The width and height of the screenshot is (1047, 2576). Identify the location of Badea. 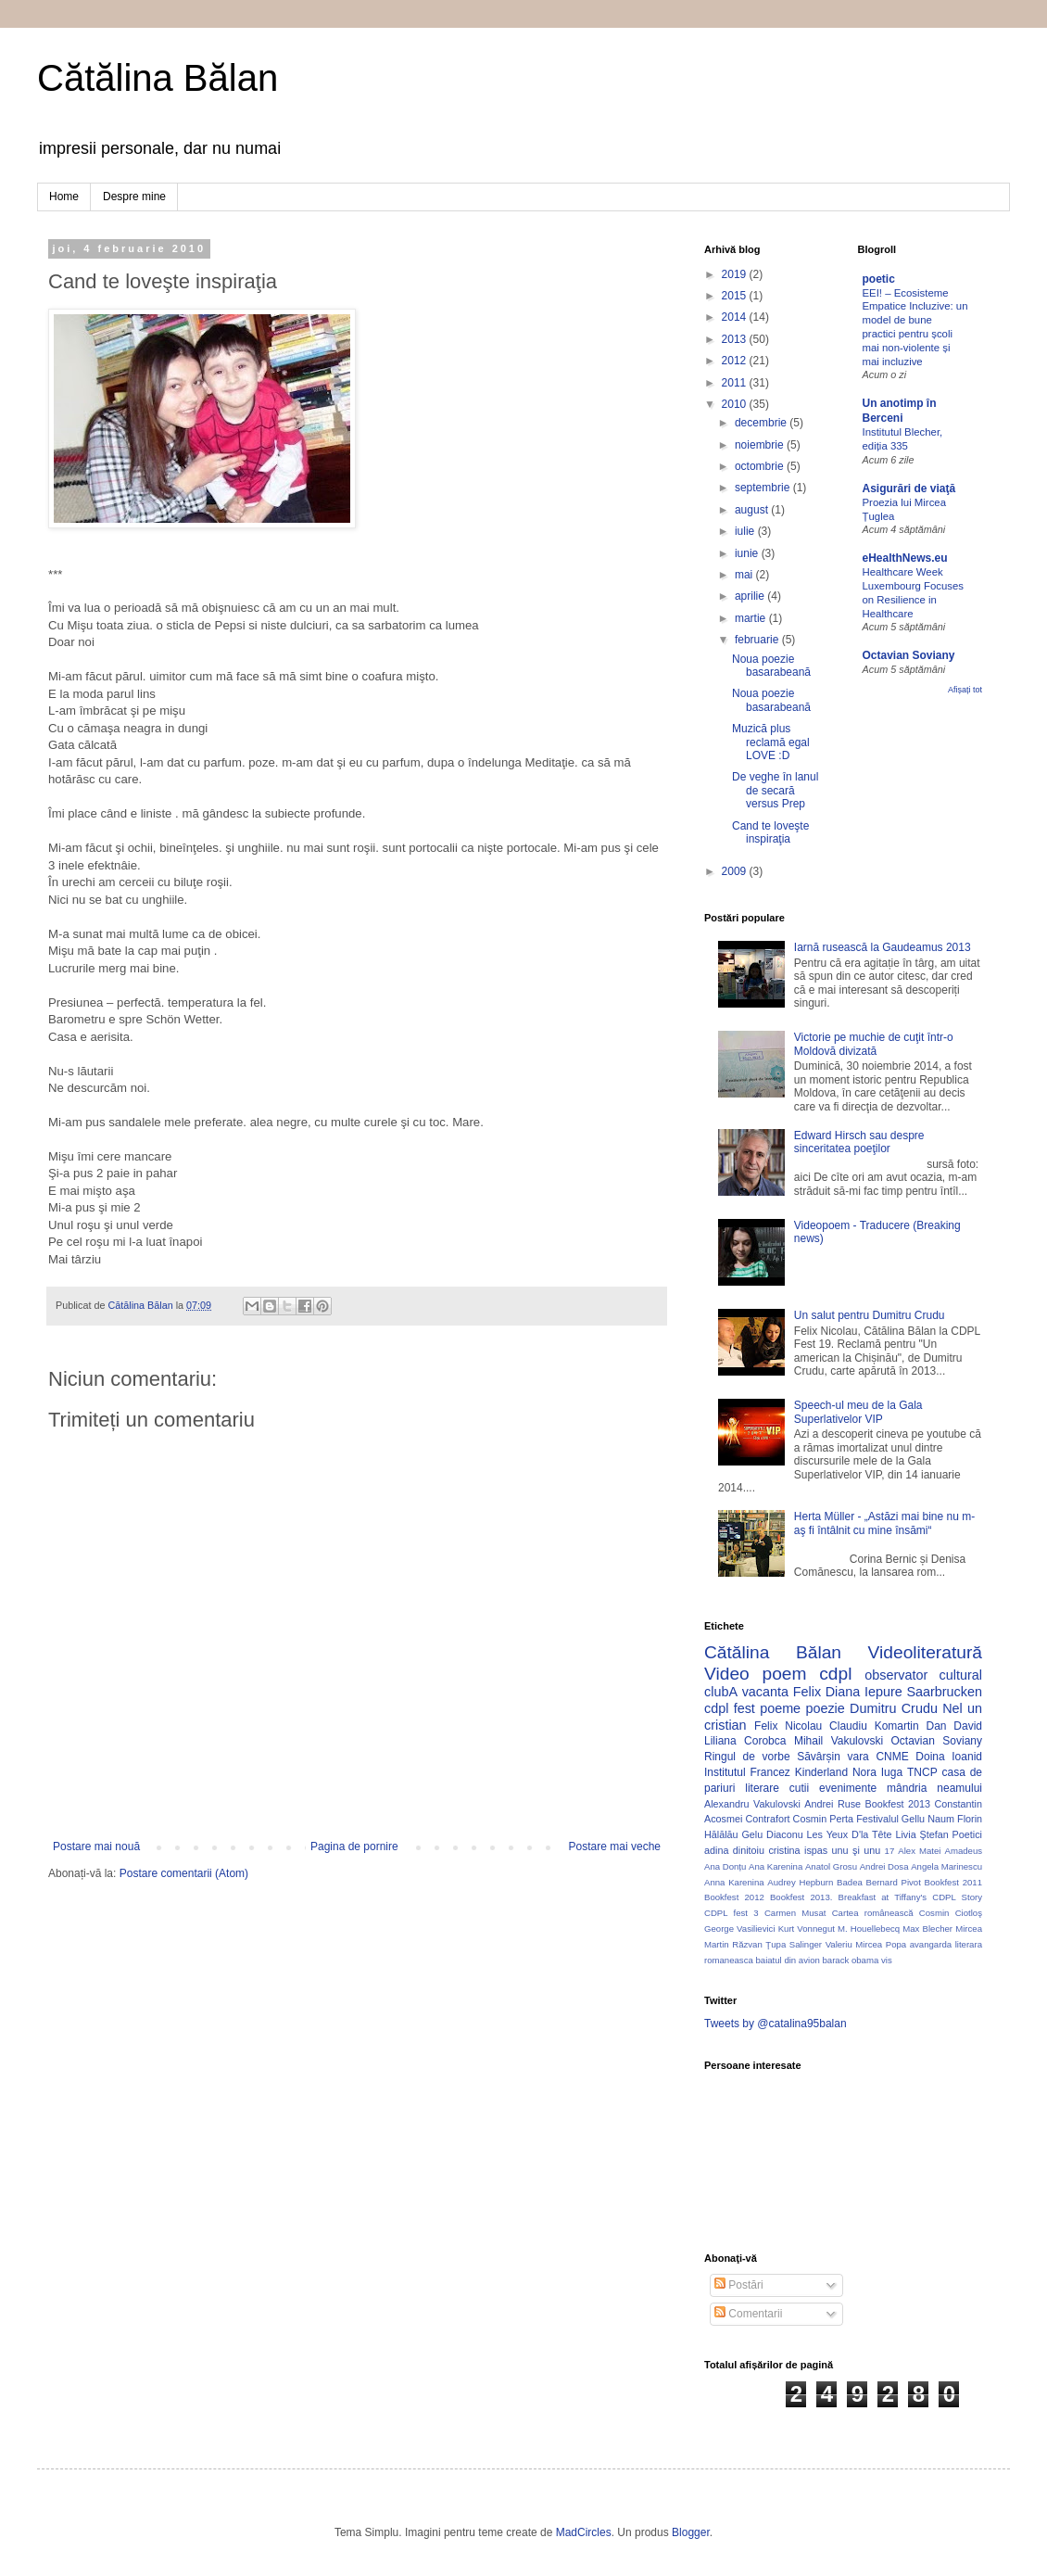
(850, 1882).